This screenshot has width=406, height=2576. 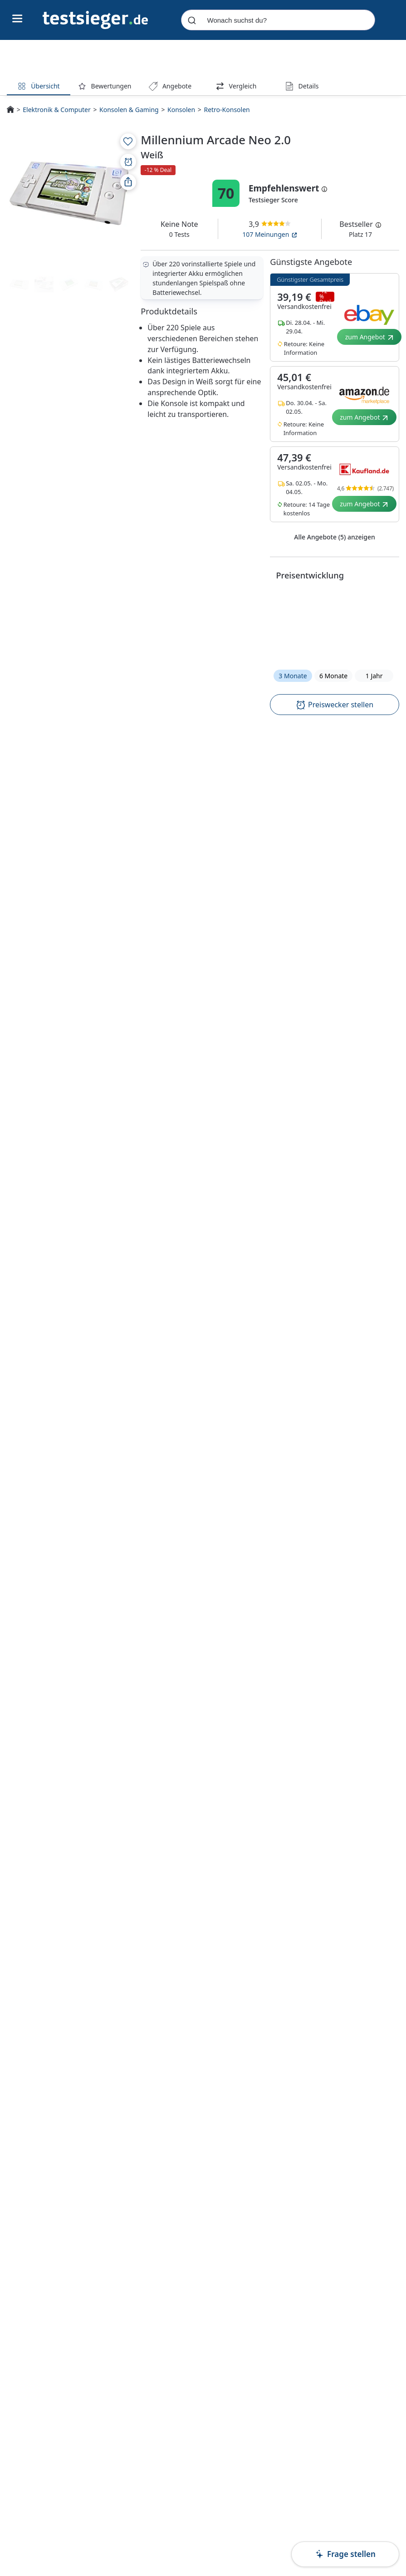 What do you see at coordinates (278, 20) in the screenshot?
I see `[combobox]` at bounding box center [278, 20].